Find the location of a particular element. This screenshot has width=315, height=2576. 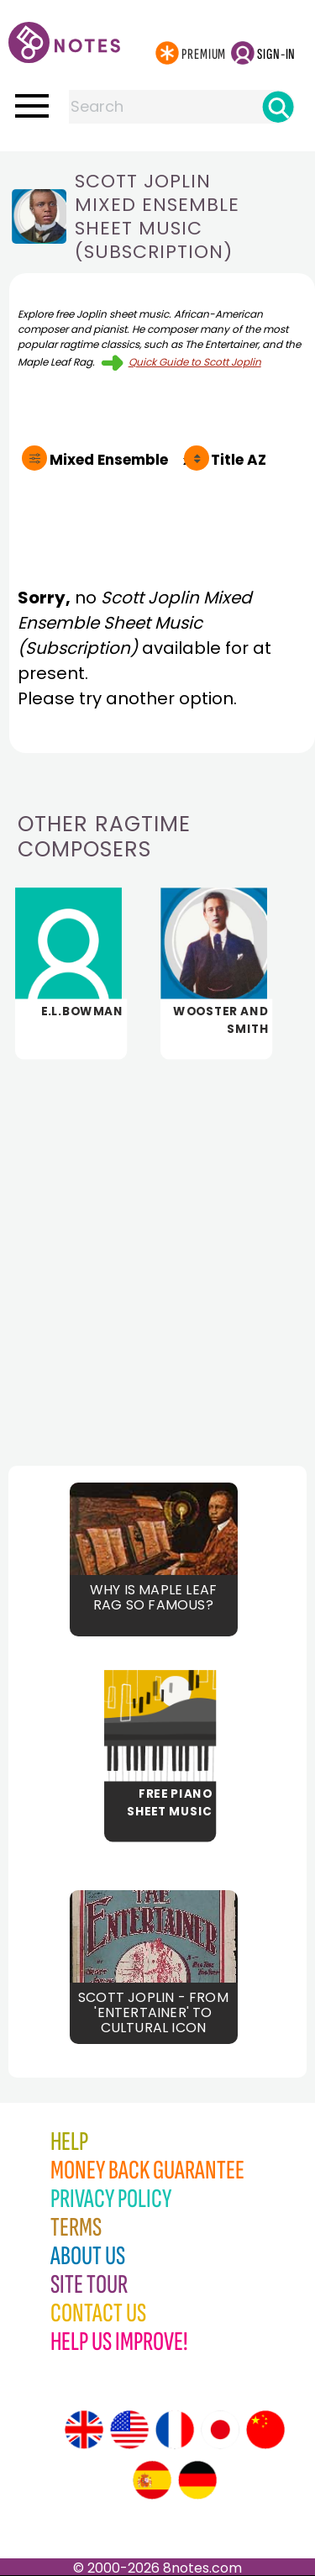

Quick Guide to Scott Joplin is located at coordinates (195, 362).